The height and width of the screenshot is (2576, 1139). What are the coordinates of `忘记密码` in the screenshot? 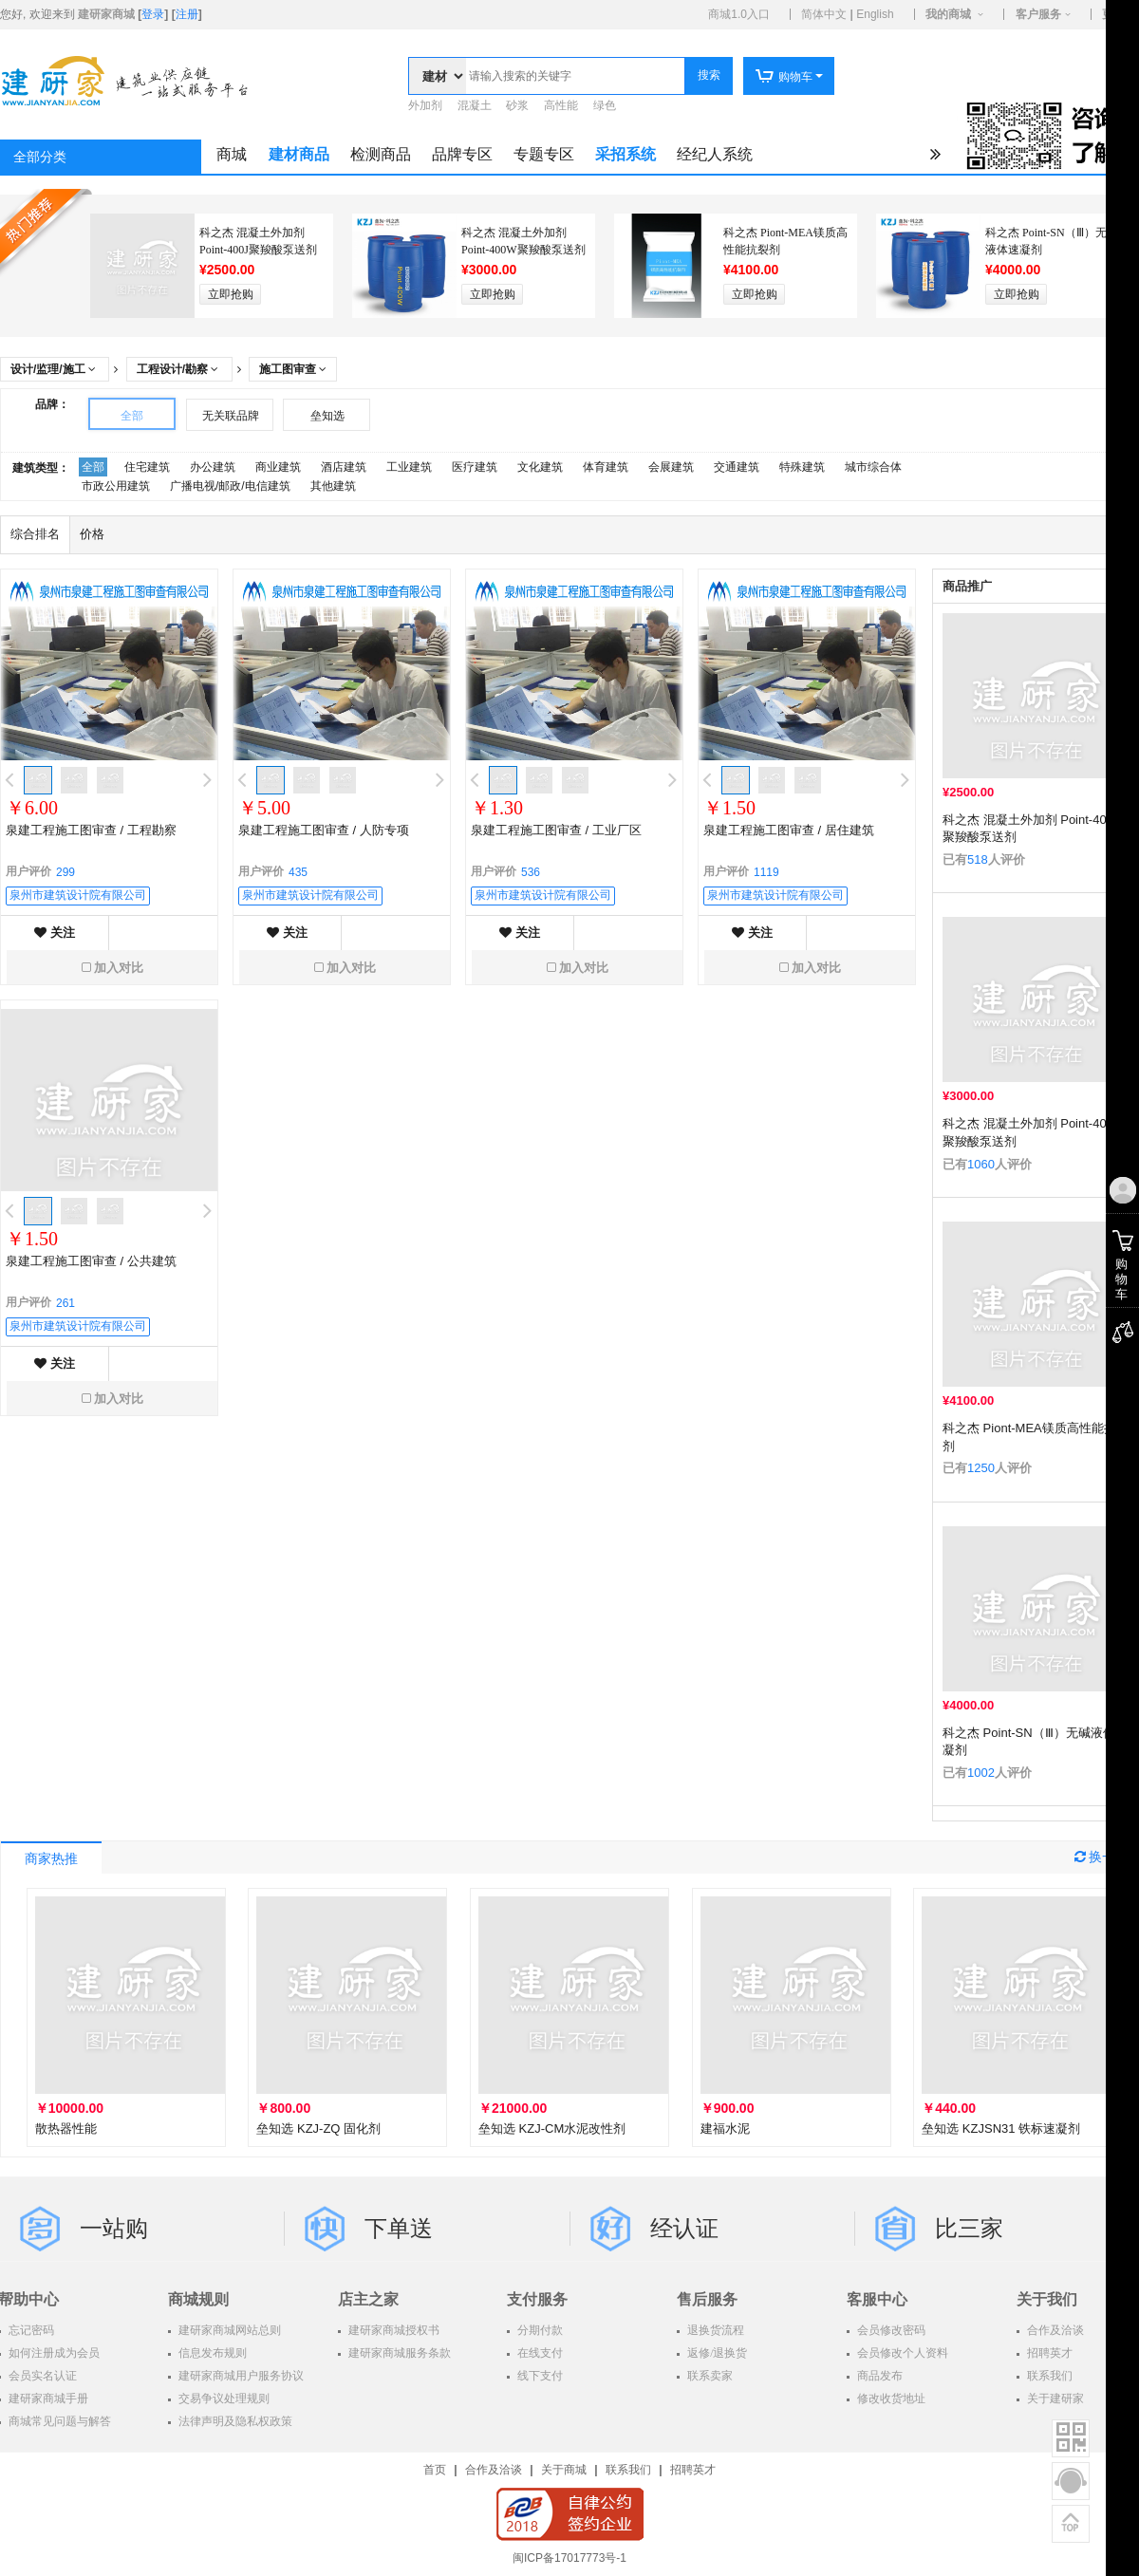 It's located at (30, 2330).